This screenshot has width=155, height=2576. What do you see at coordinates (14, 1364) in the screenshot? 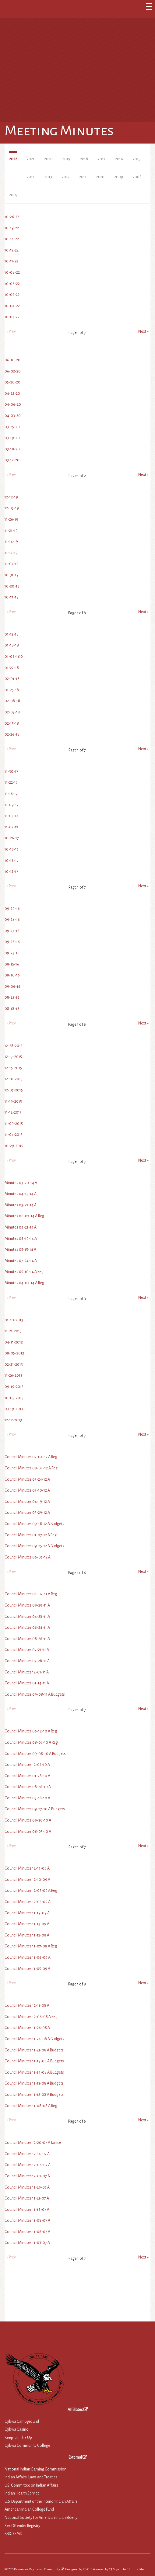
I see `02-21-2013` at bounding box center [14, 1364].